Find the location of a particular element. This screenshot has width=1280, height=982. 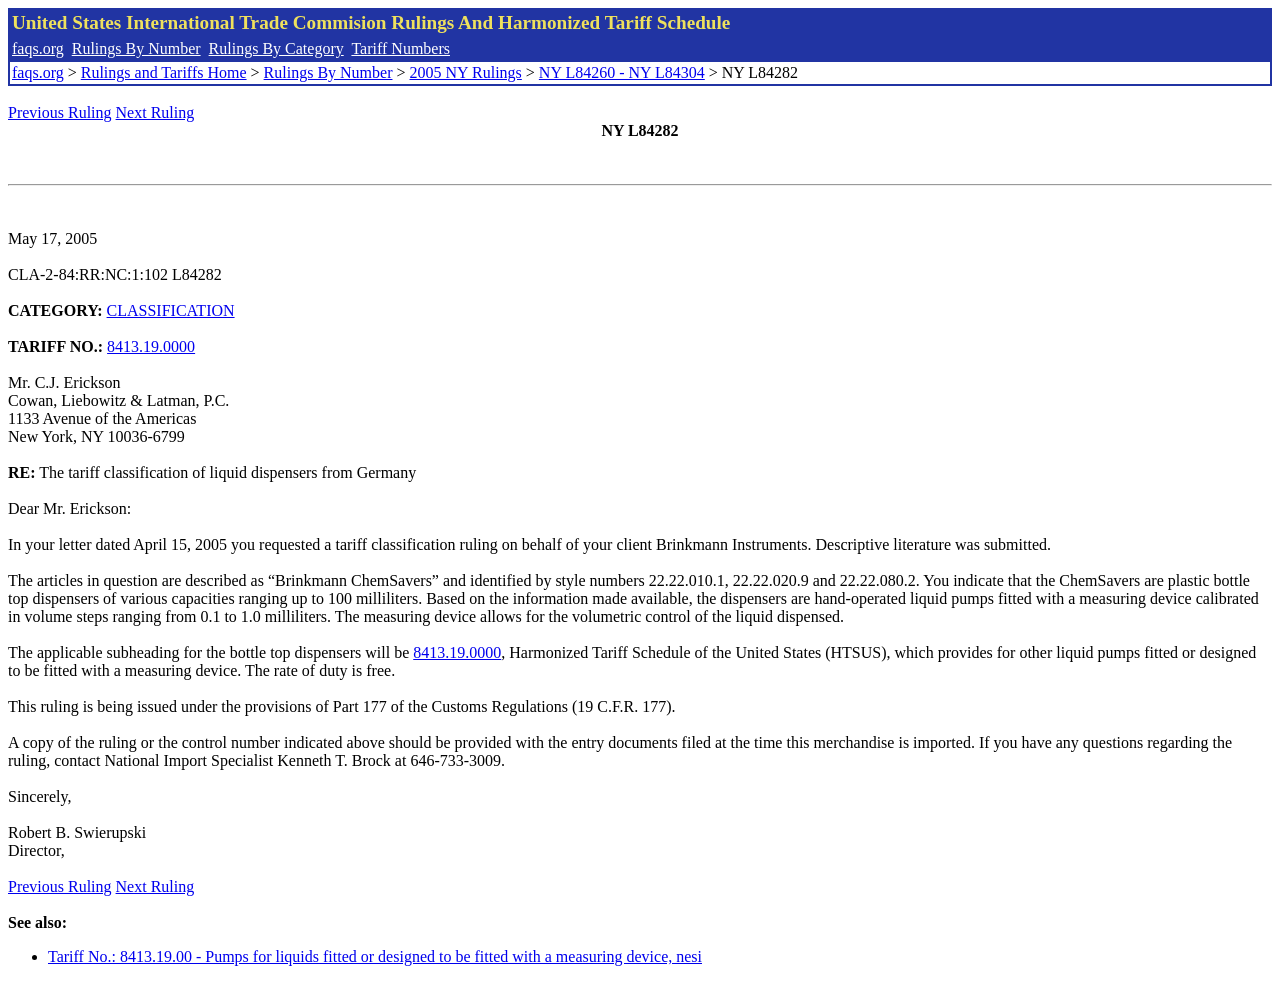

CLASSIFICATION is located at coordinates (171, 310).